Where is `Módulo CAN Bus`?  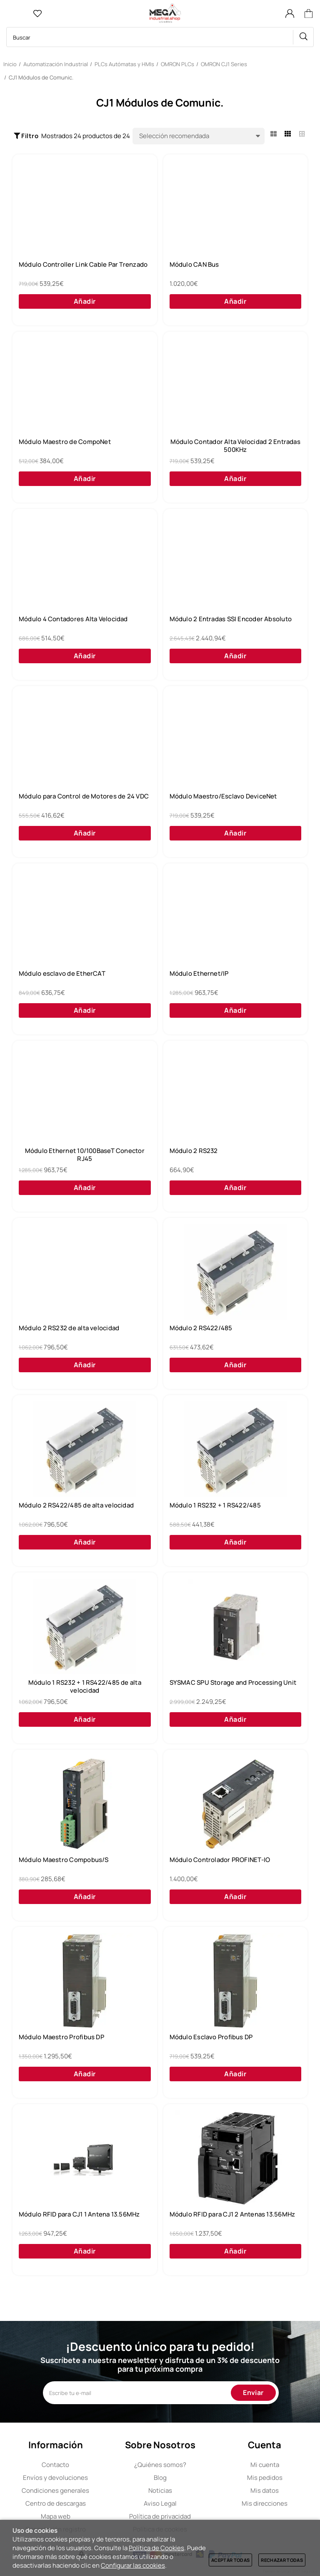 Módulo CAN Bus is located at coordinates (194, 264).